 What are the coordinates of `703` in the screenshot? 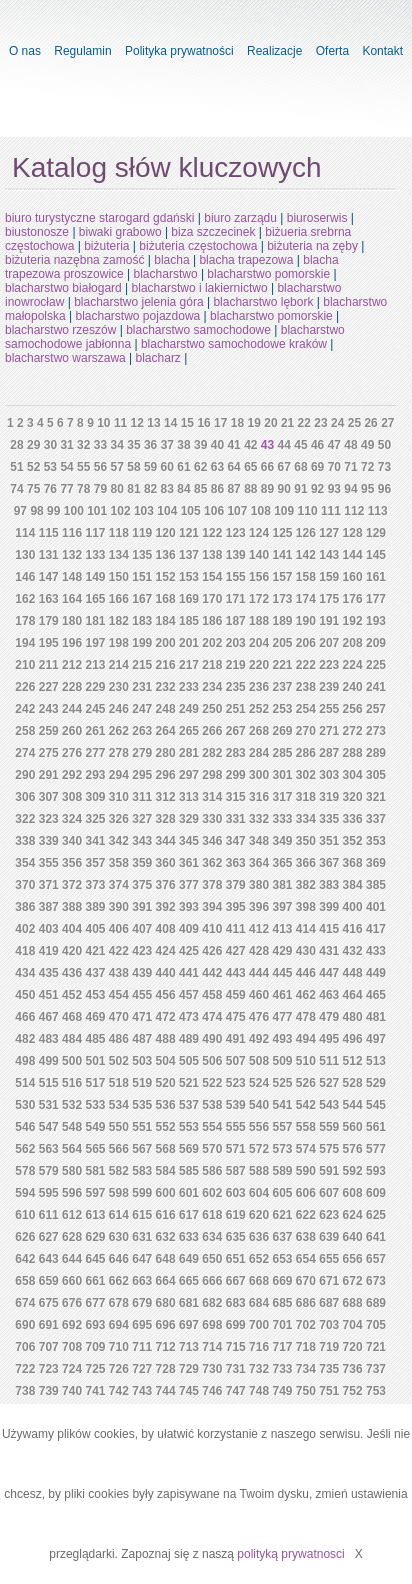 It's located at (329, 1325).